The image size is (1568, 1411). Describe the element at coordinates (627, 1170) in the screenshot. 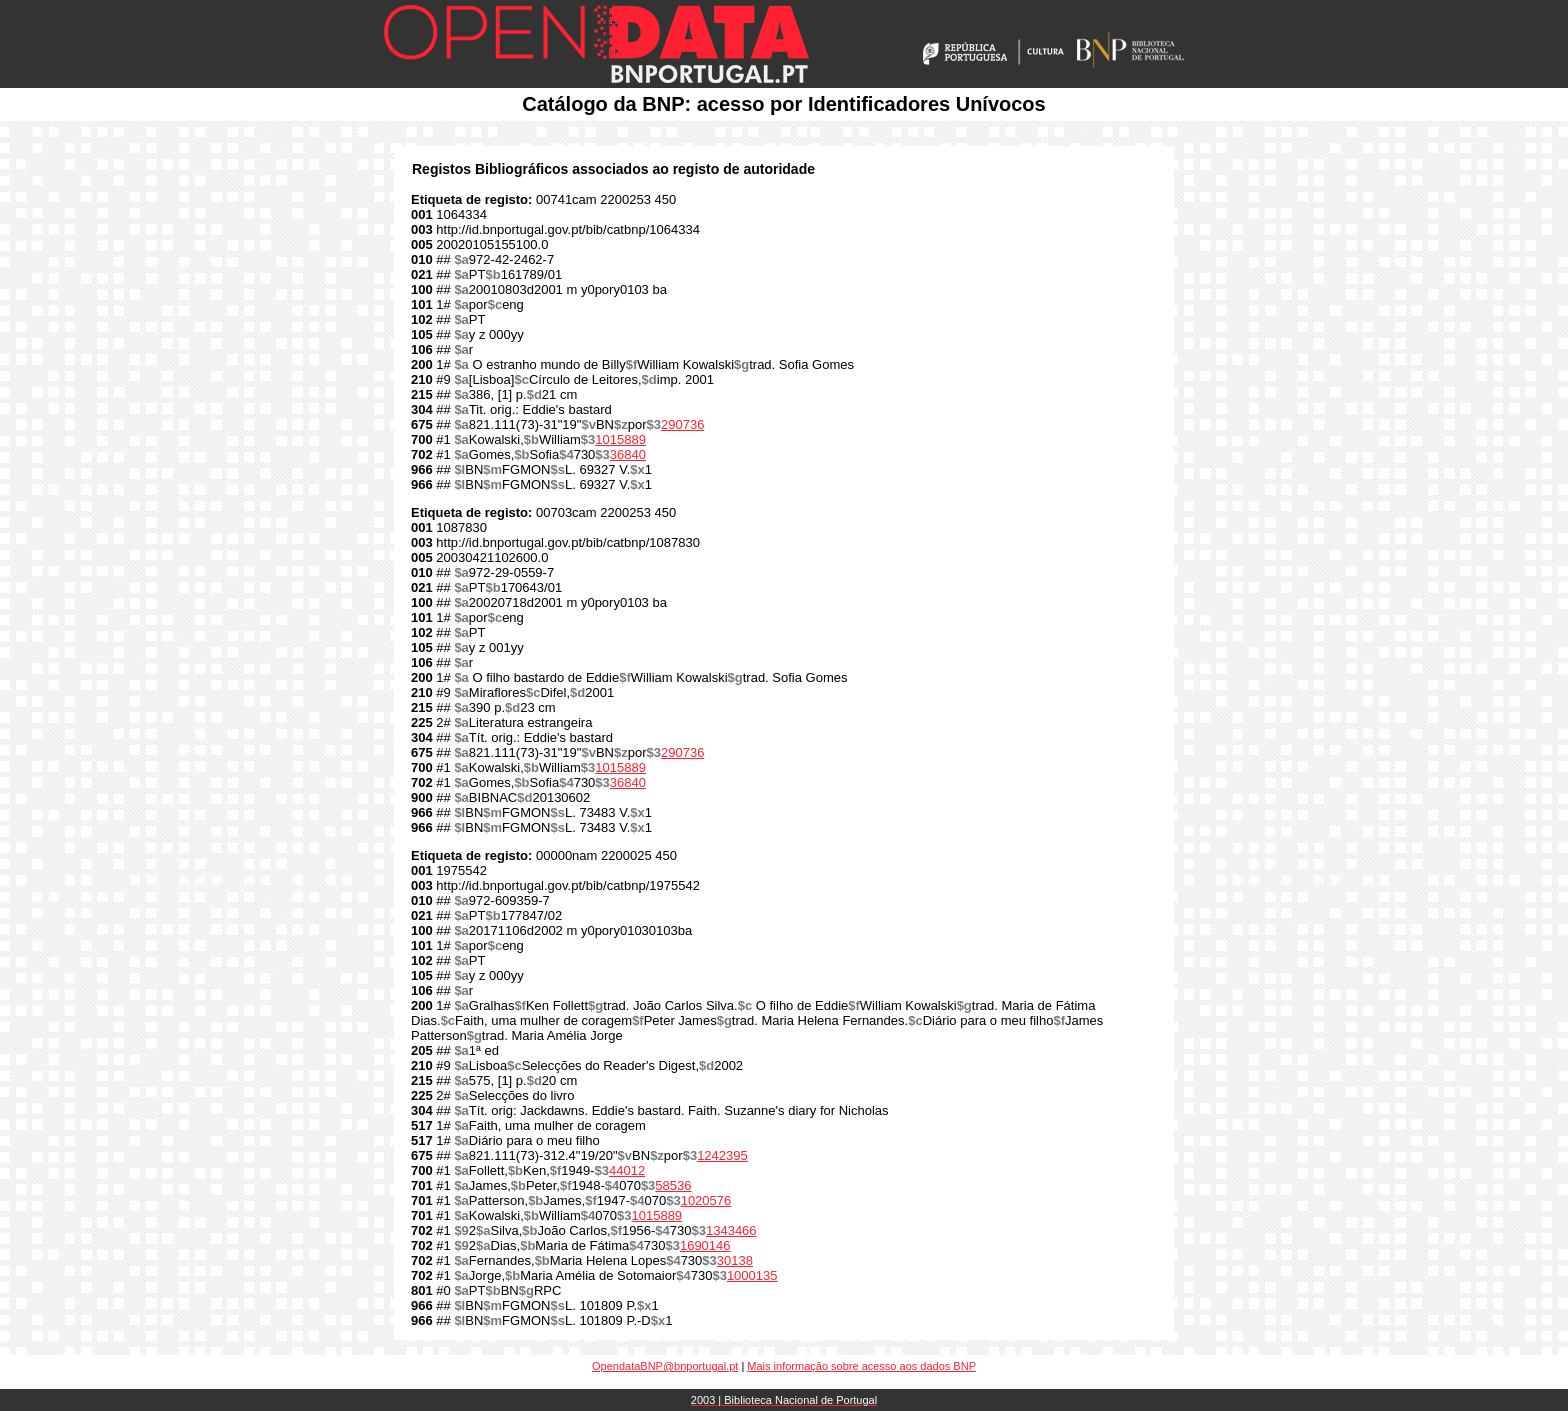

I see `44012` at that location.